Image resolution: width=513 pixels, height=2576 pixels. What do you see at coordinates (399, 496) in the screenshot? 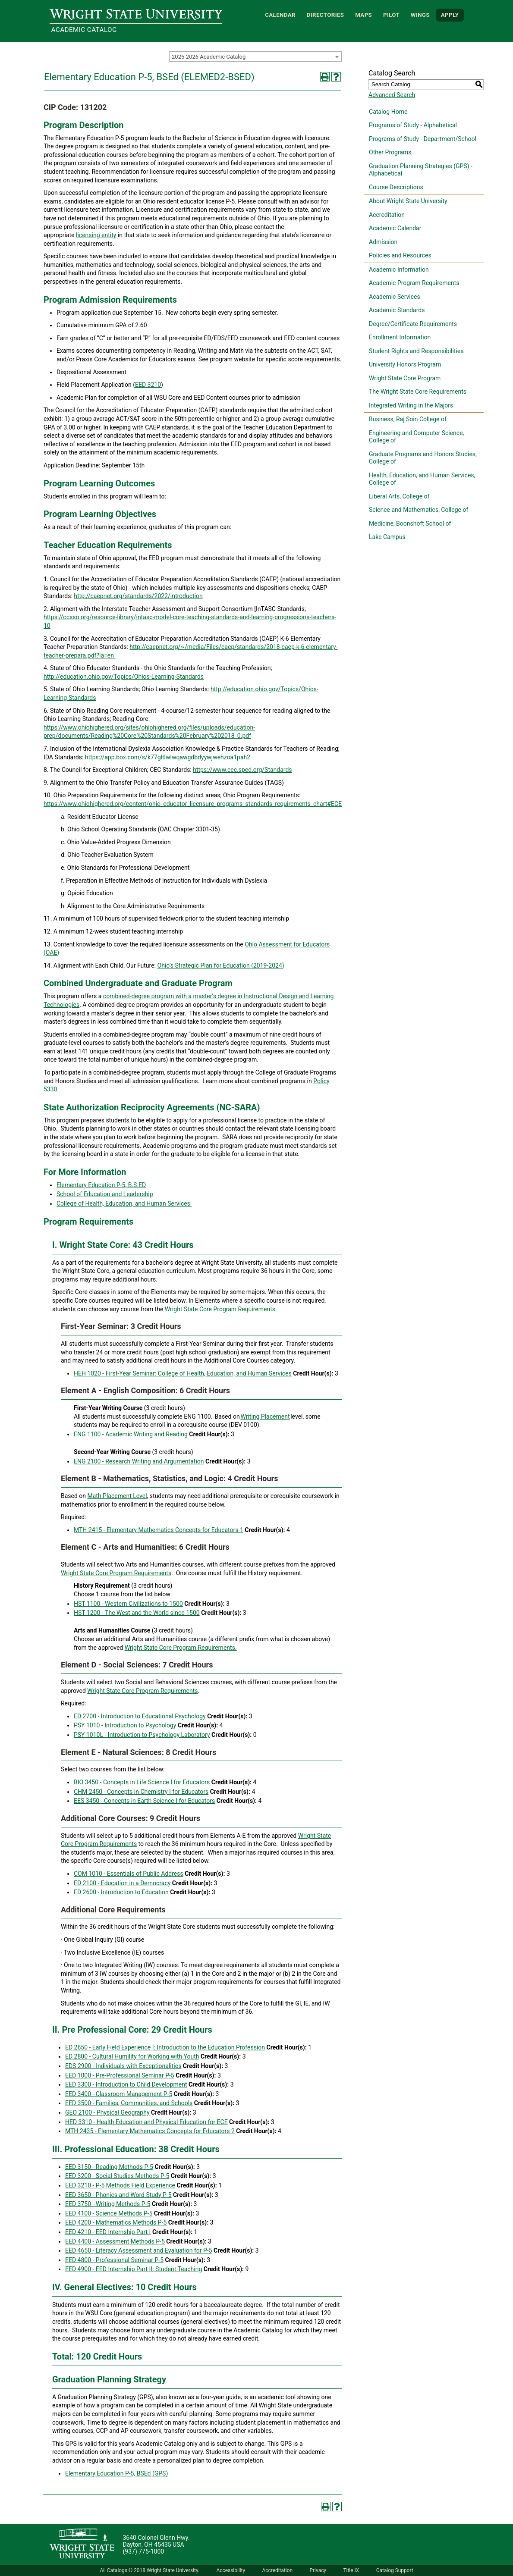
I see `Liberal Arts, College of` at bounding box center [399, 496].